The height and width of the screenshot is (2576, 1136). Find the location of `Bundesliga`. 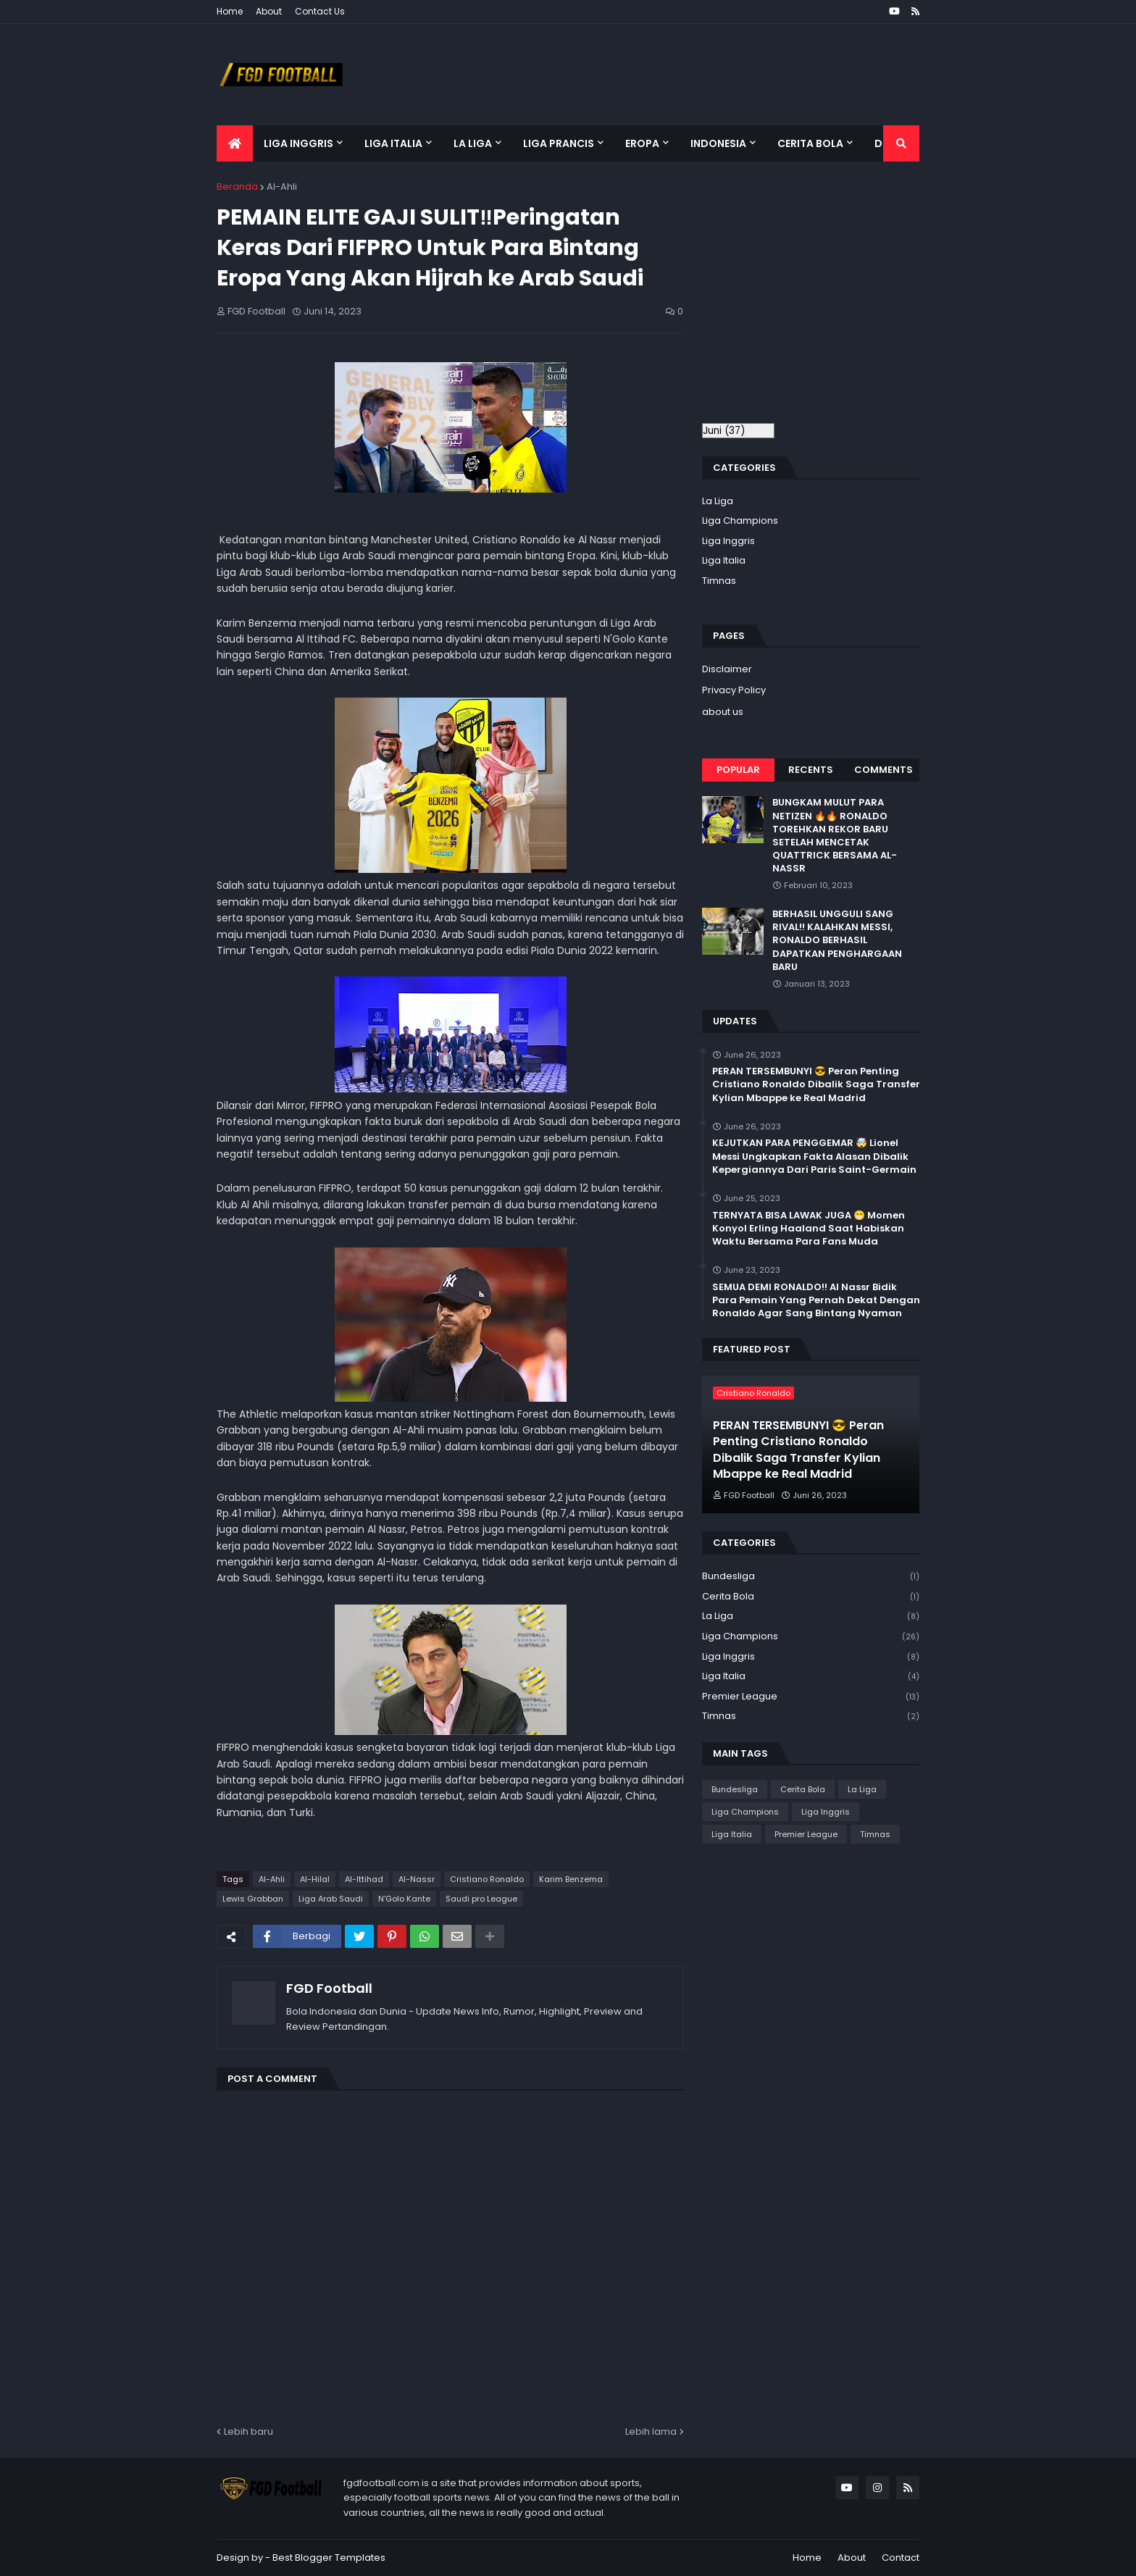

Bundesliga is located at coordinates (810, 1576).